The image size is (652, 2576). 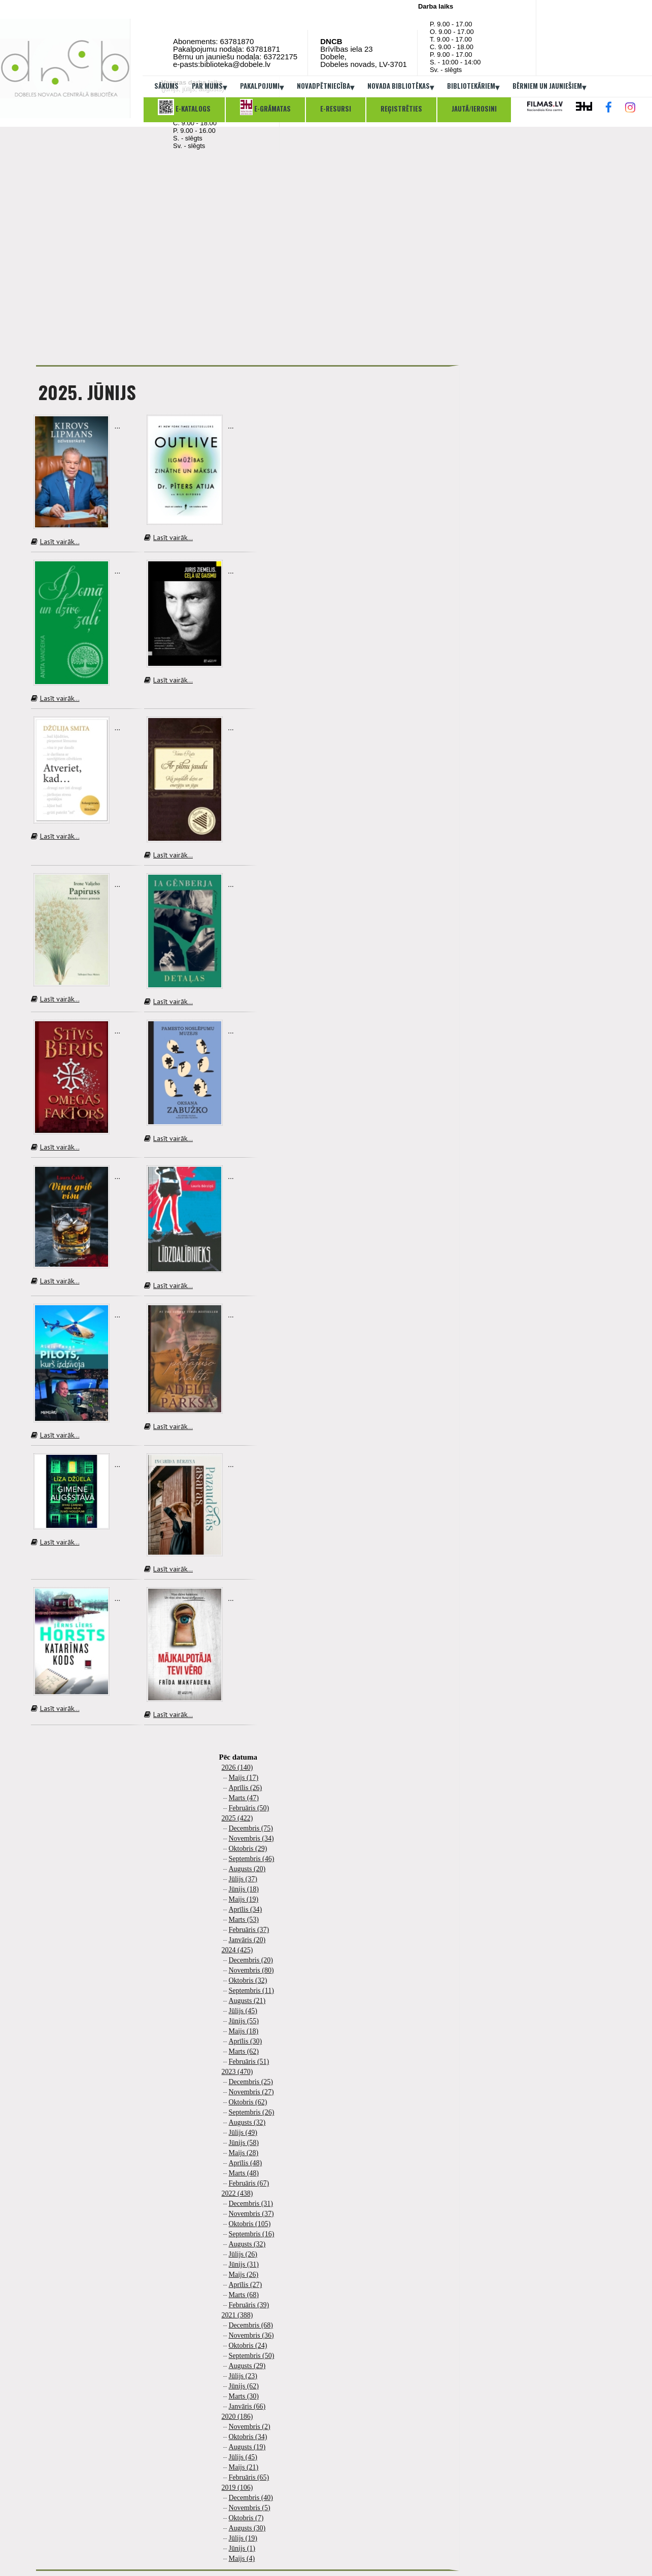 What do you see at coordinates (237, 2072) in the screenshot?
I see `2023 (470)` at bounding box center [237, 2072].